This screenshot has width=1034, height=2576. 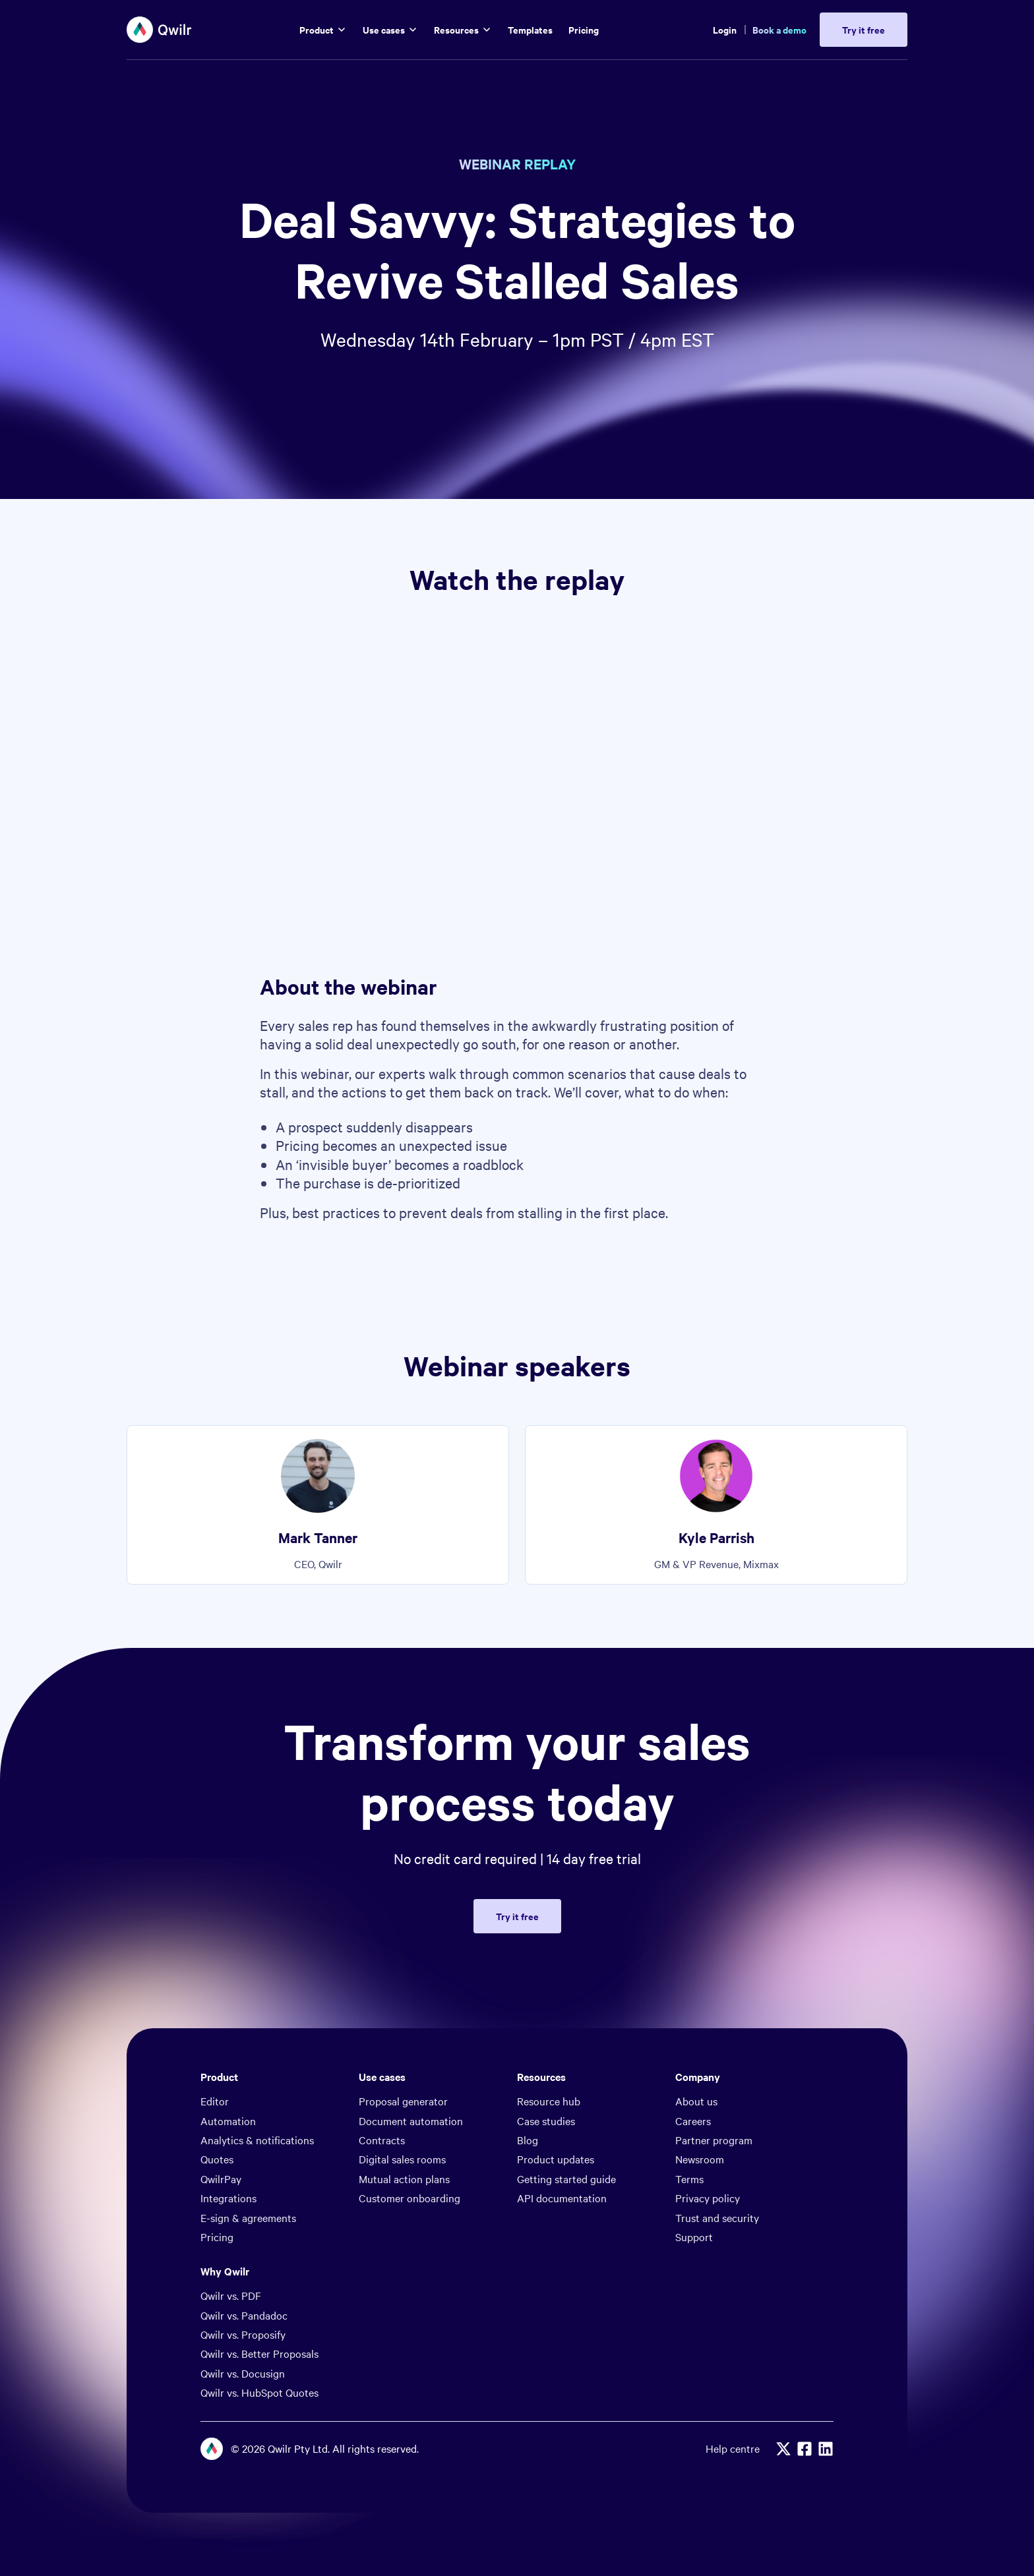 I want to click on Analytics & notifications, so click(x=257, y=2139).